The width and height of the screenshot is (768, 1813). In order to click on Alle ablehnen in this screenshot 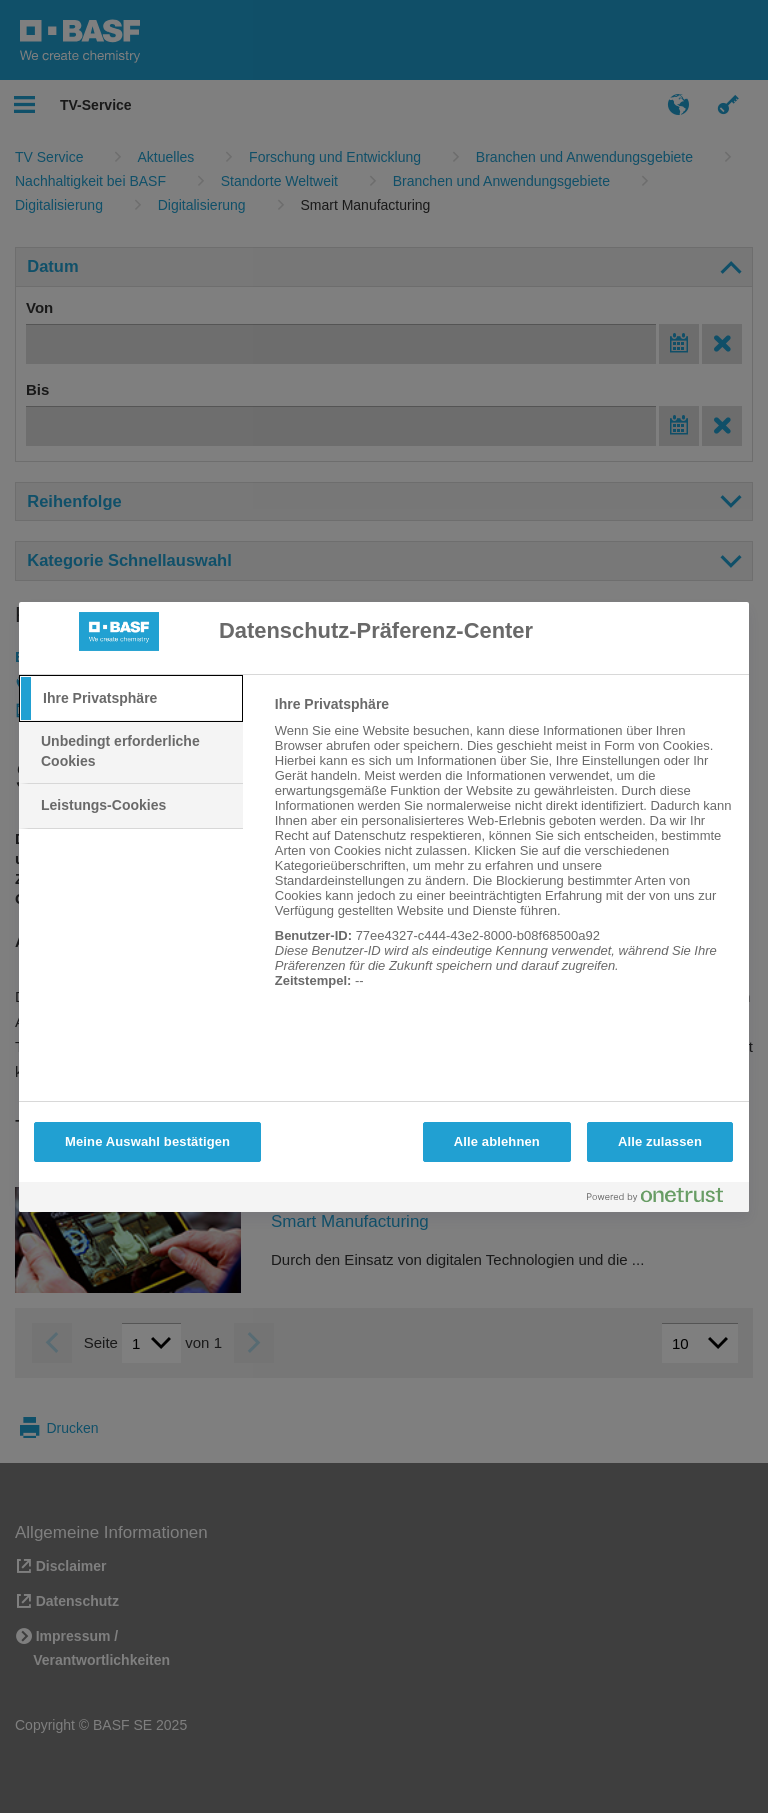, I will do `click(497, 1141)`.